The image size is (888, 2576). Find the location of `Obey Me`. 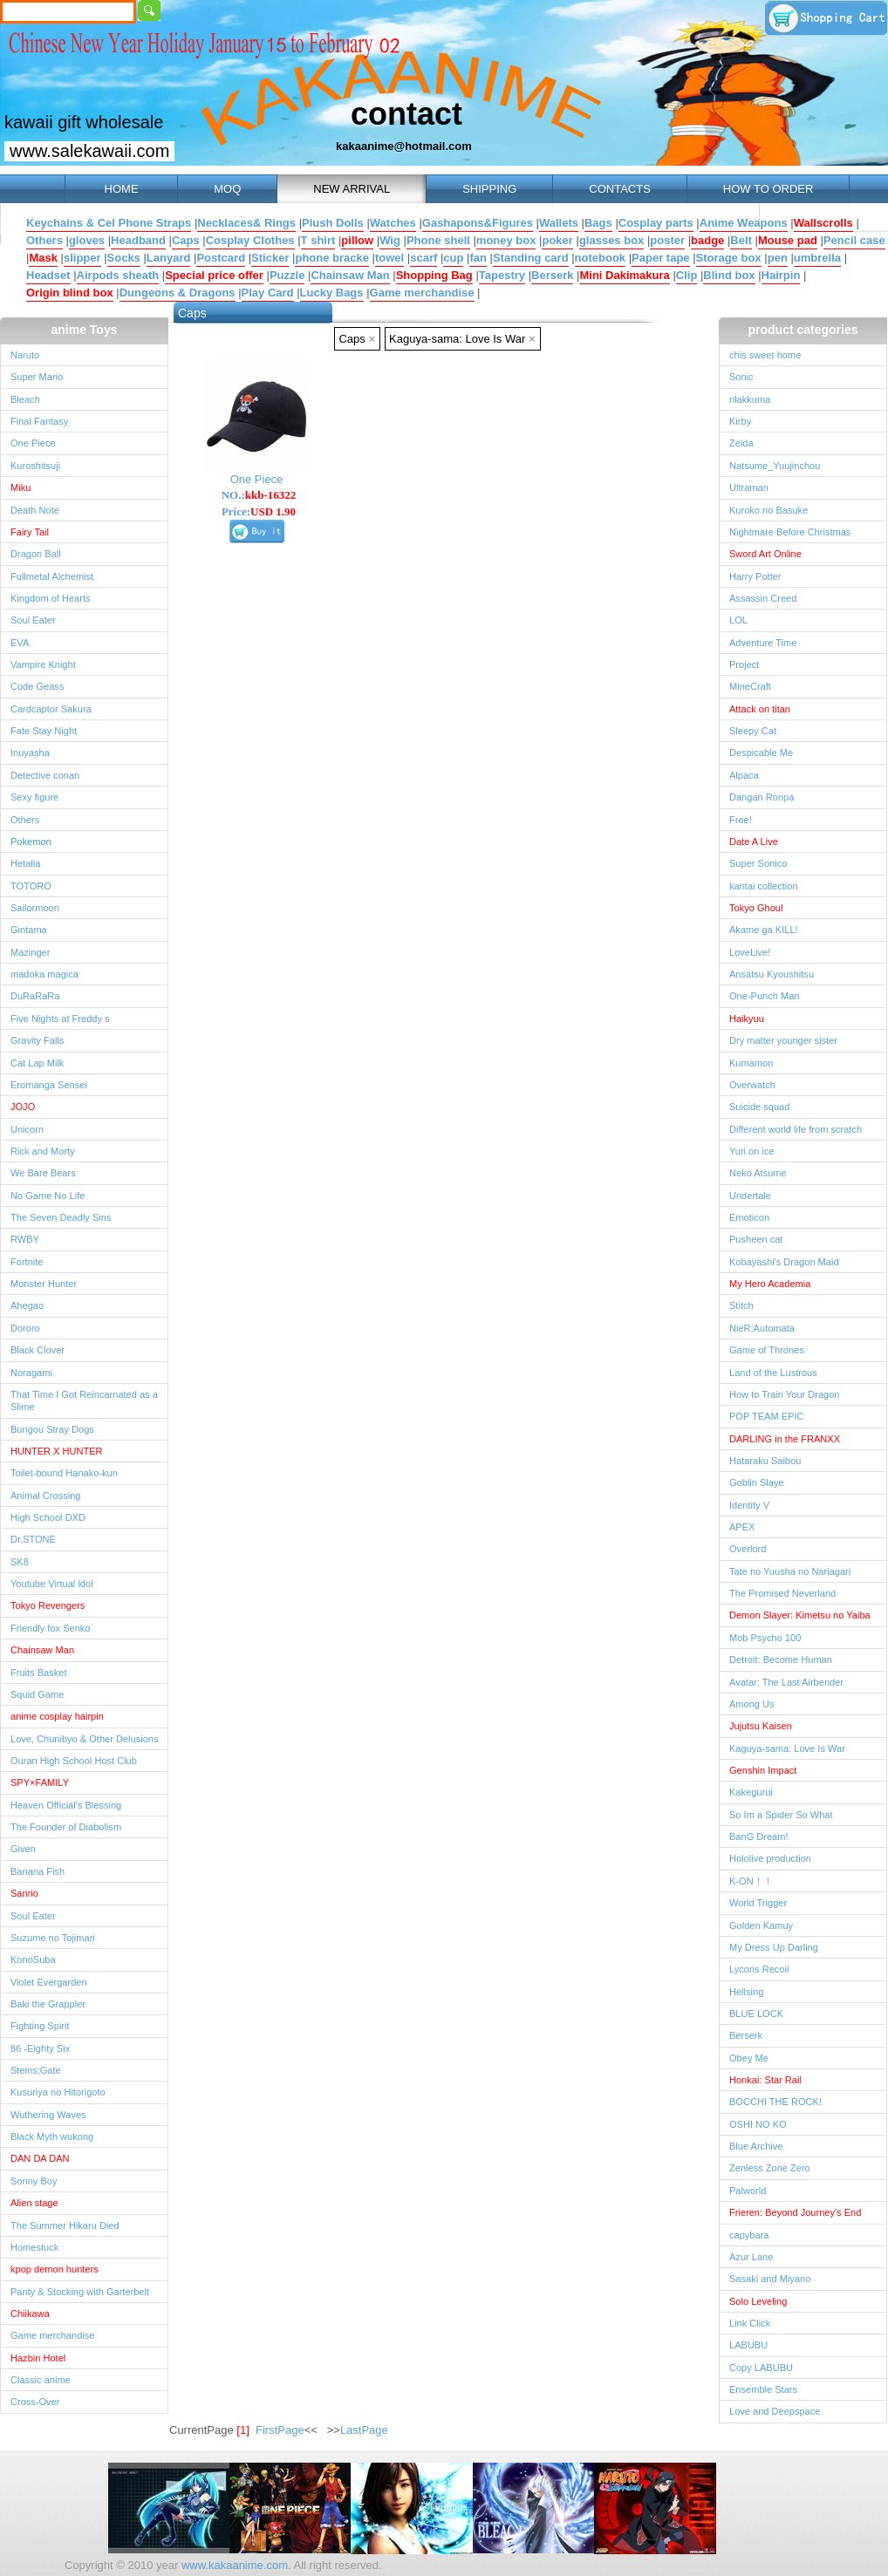

Obey Me is located at coordinates (748, 2058).